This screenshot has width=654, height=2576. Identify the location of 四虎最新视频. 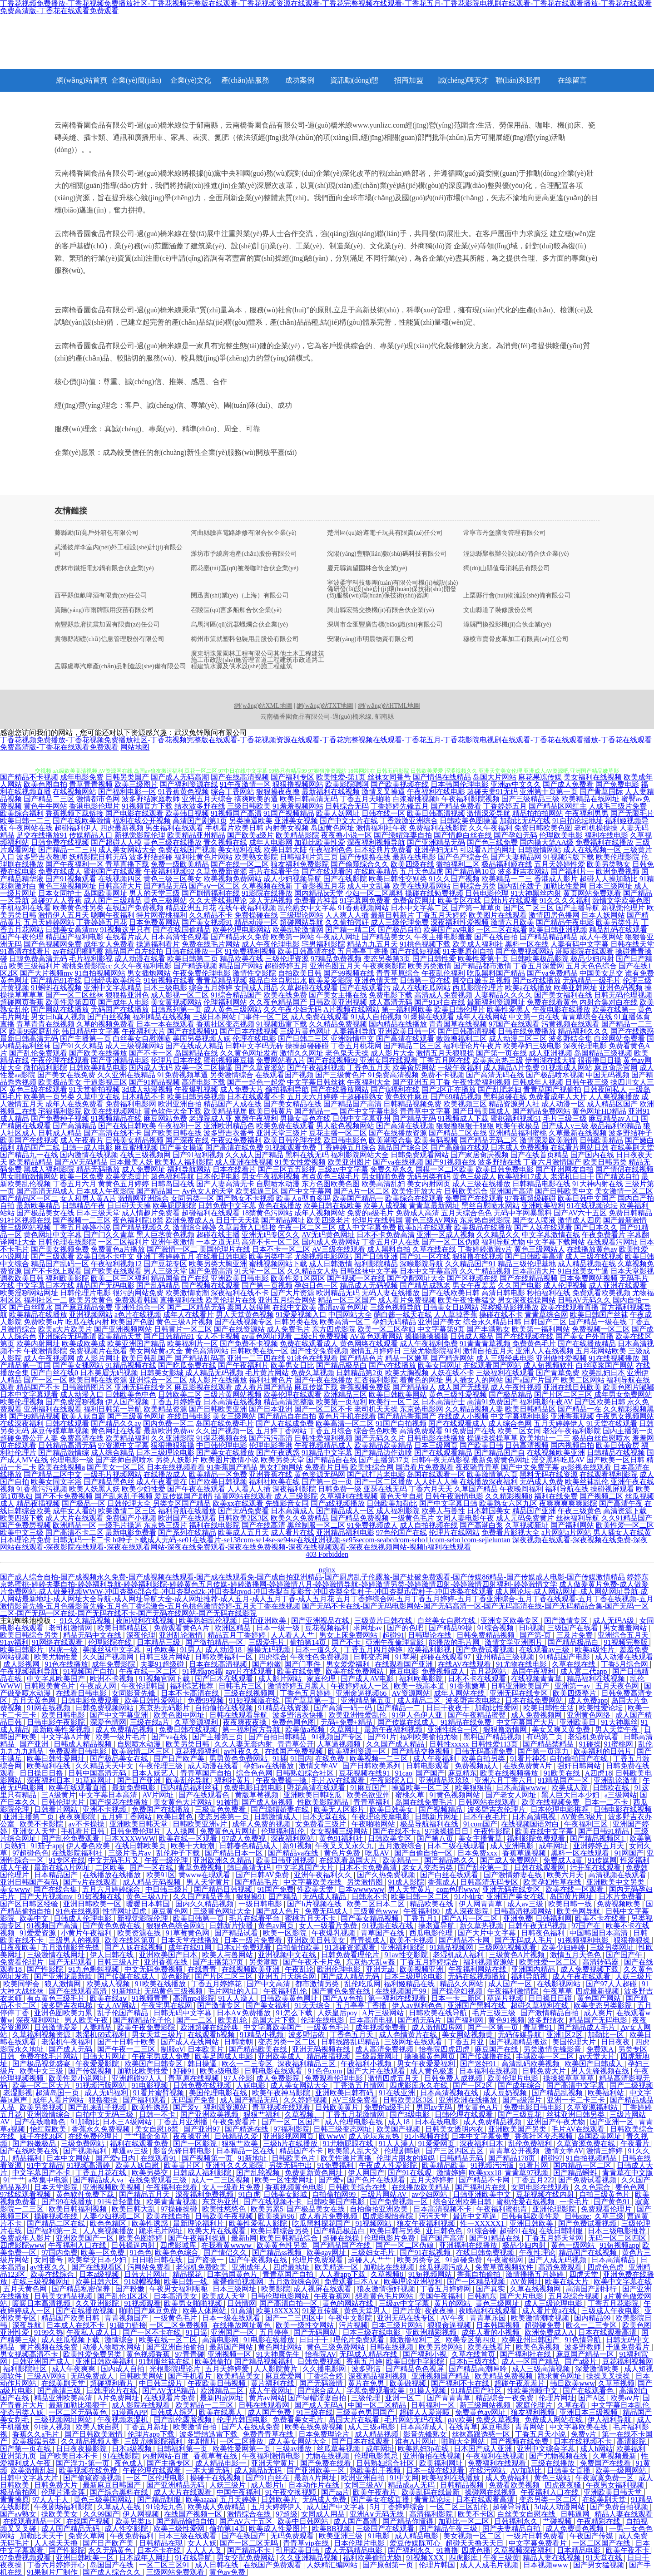
(122, 828).